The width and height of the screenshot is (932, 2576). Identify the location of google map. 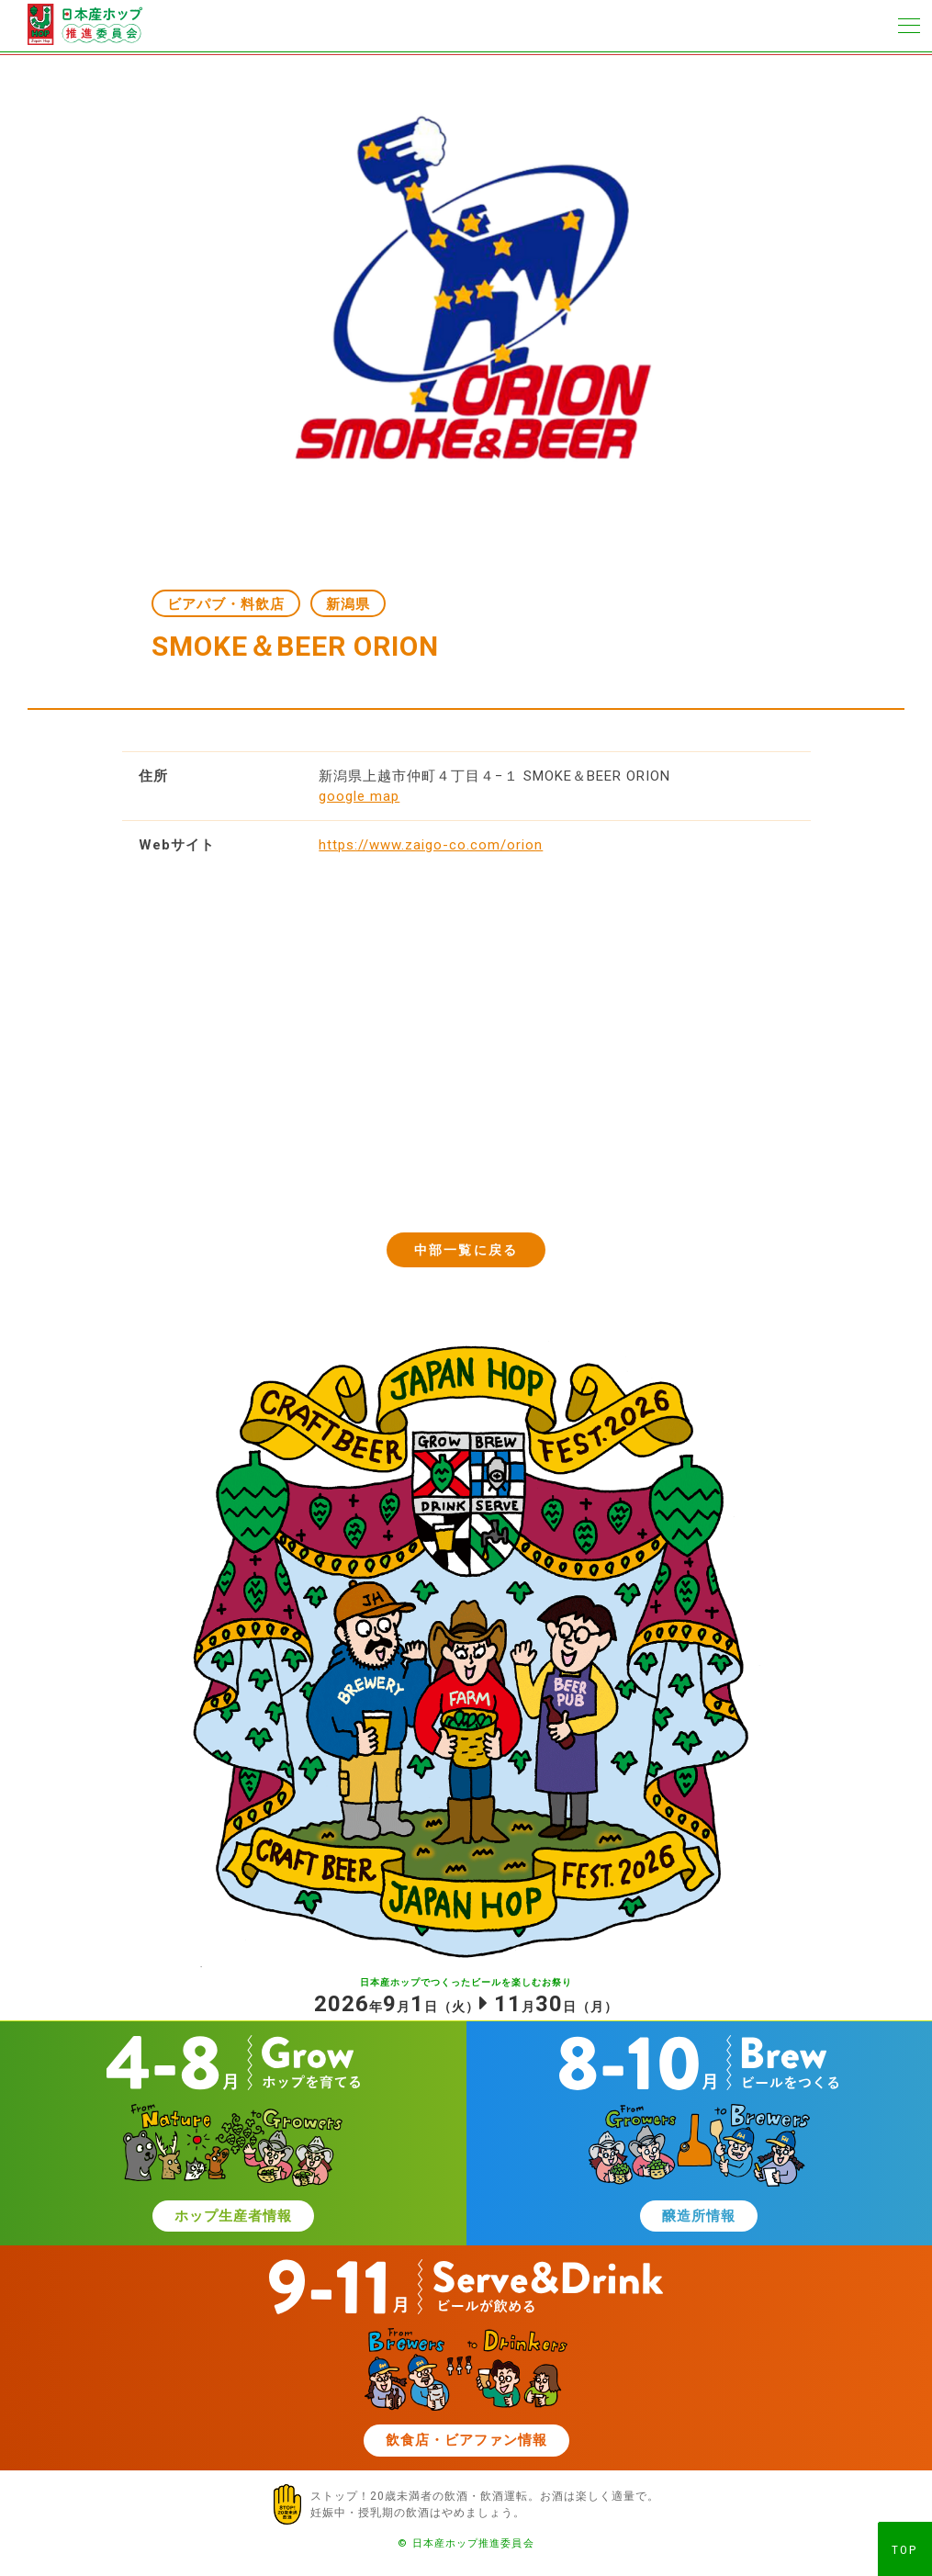
(359, 796).